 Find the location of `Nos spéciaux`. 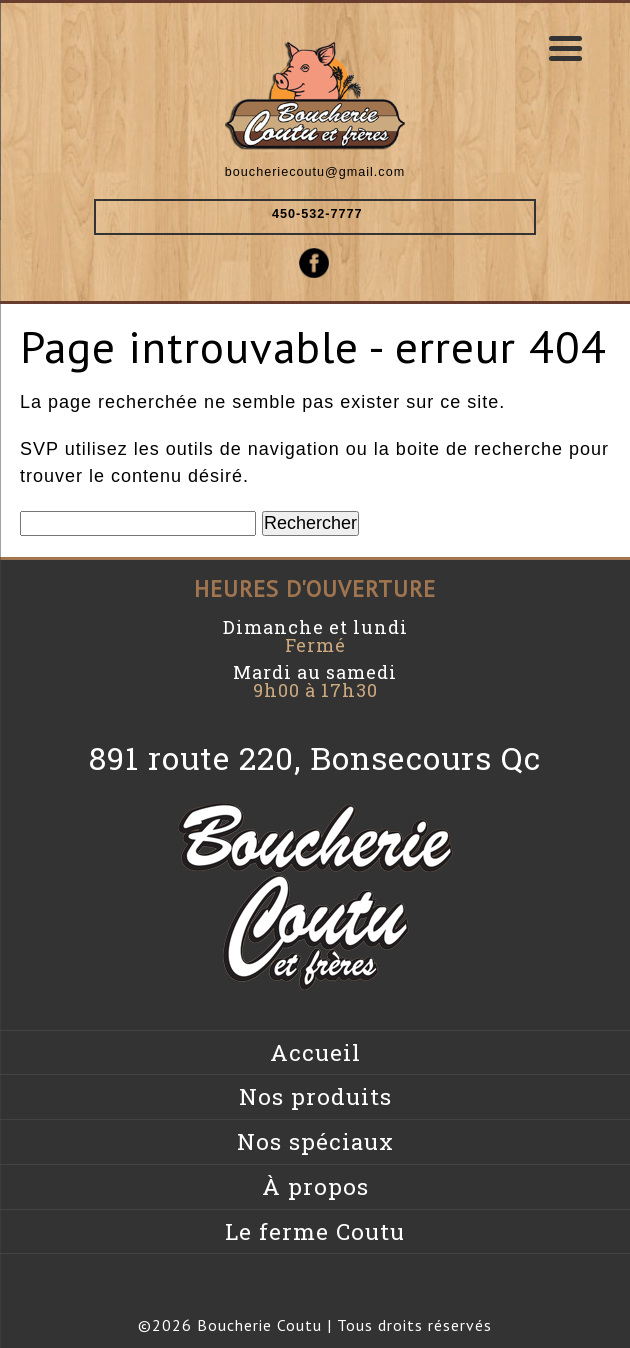

Nos spéciaux is located at coordinates (315, 1141).